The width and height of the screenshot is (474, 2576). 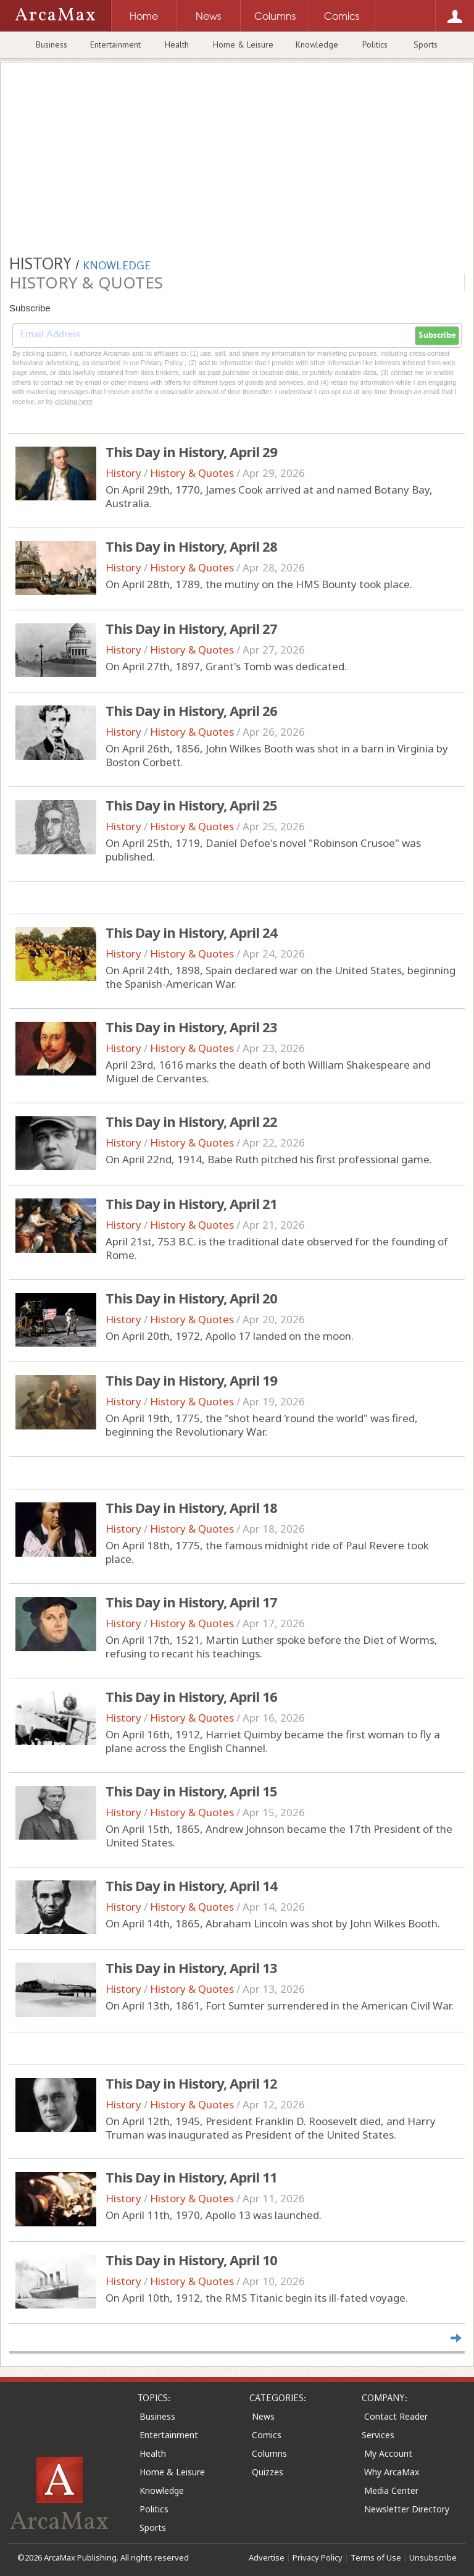 I want to click on This Day in History, April 29, so click(x=191, y=451).